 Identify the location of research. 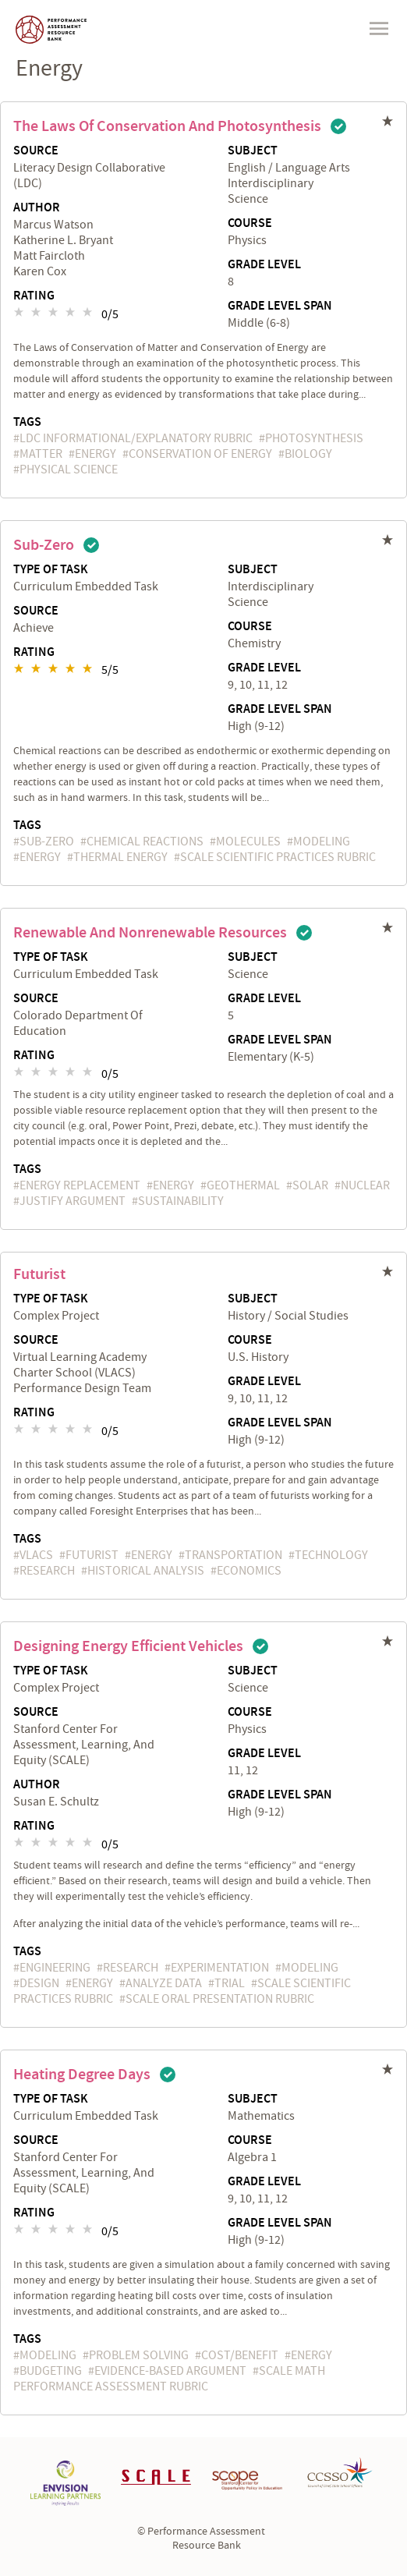
(47, 1571).